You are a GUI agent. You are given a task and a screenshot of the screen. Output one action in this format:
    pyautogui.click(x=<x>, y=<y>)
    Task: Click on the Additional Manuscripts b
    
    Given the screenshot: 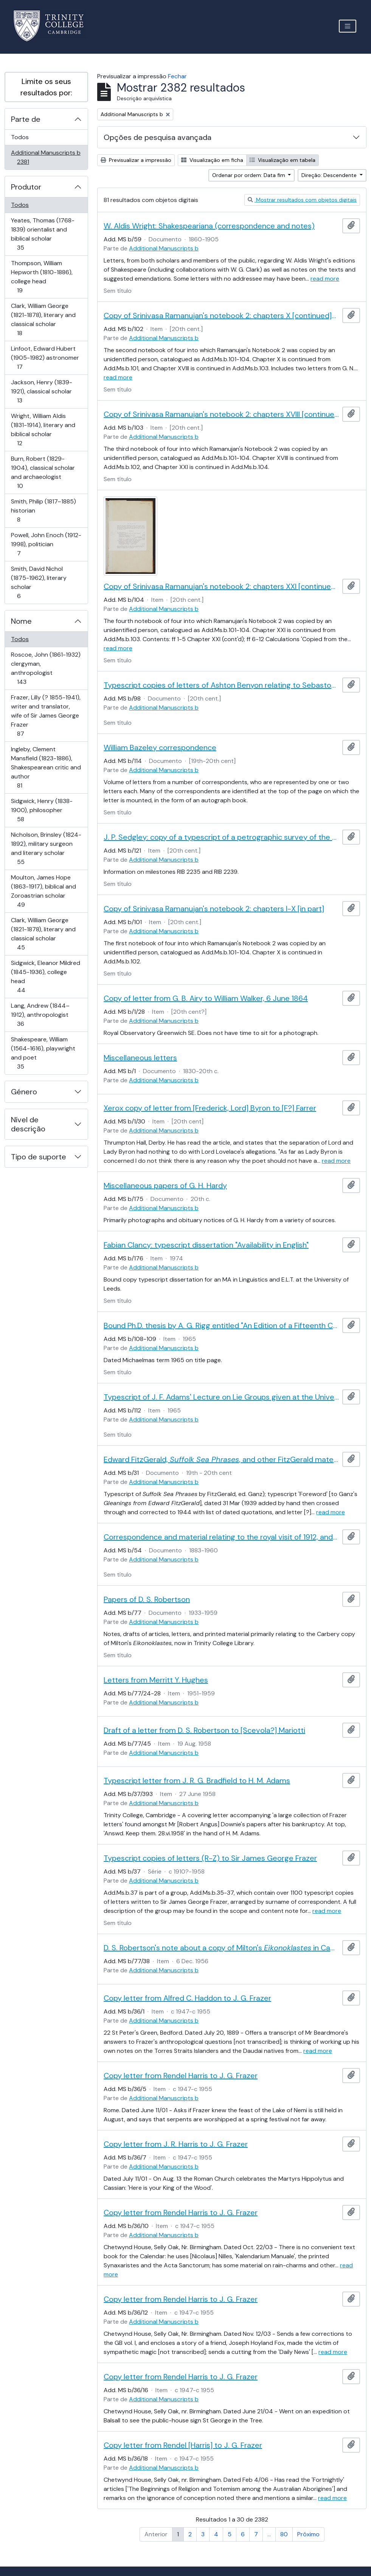 What is the action you would take?
    pyautogui.click(x=46, y=157)
    